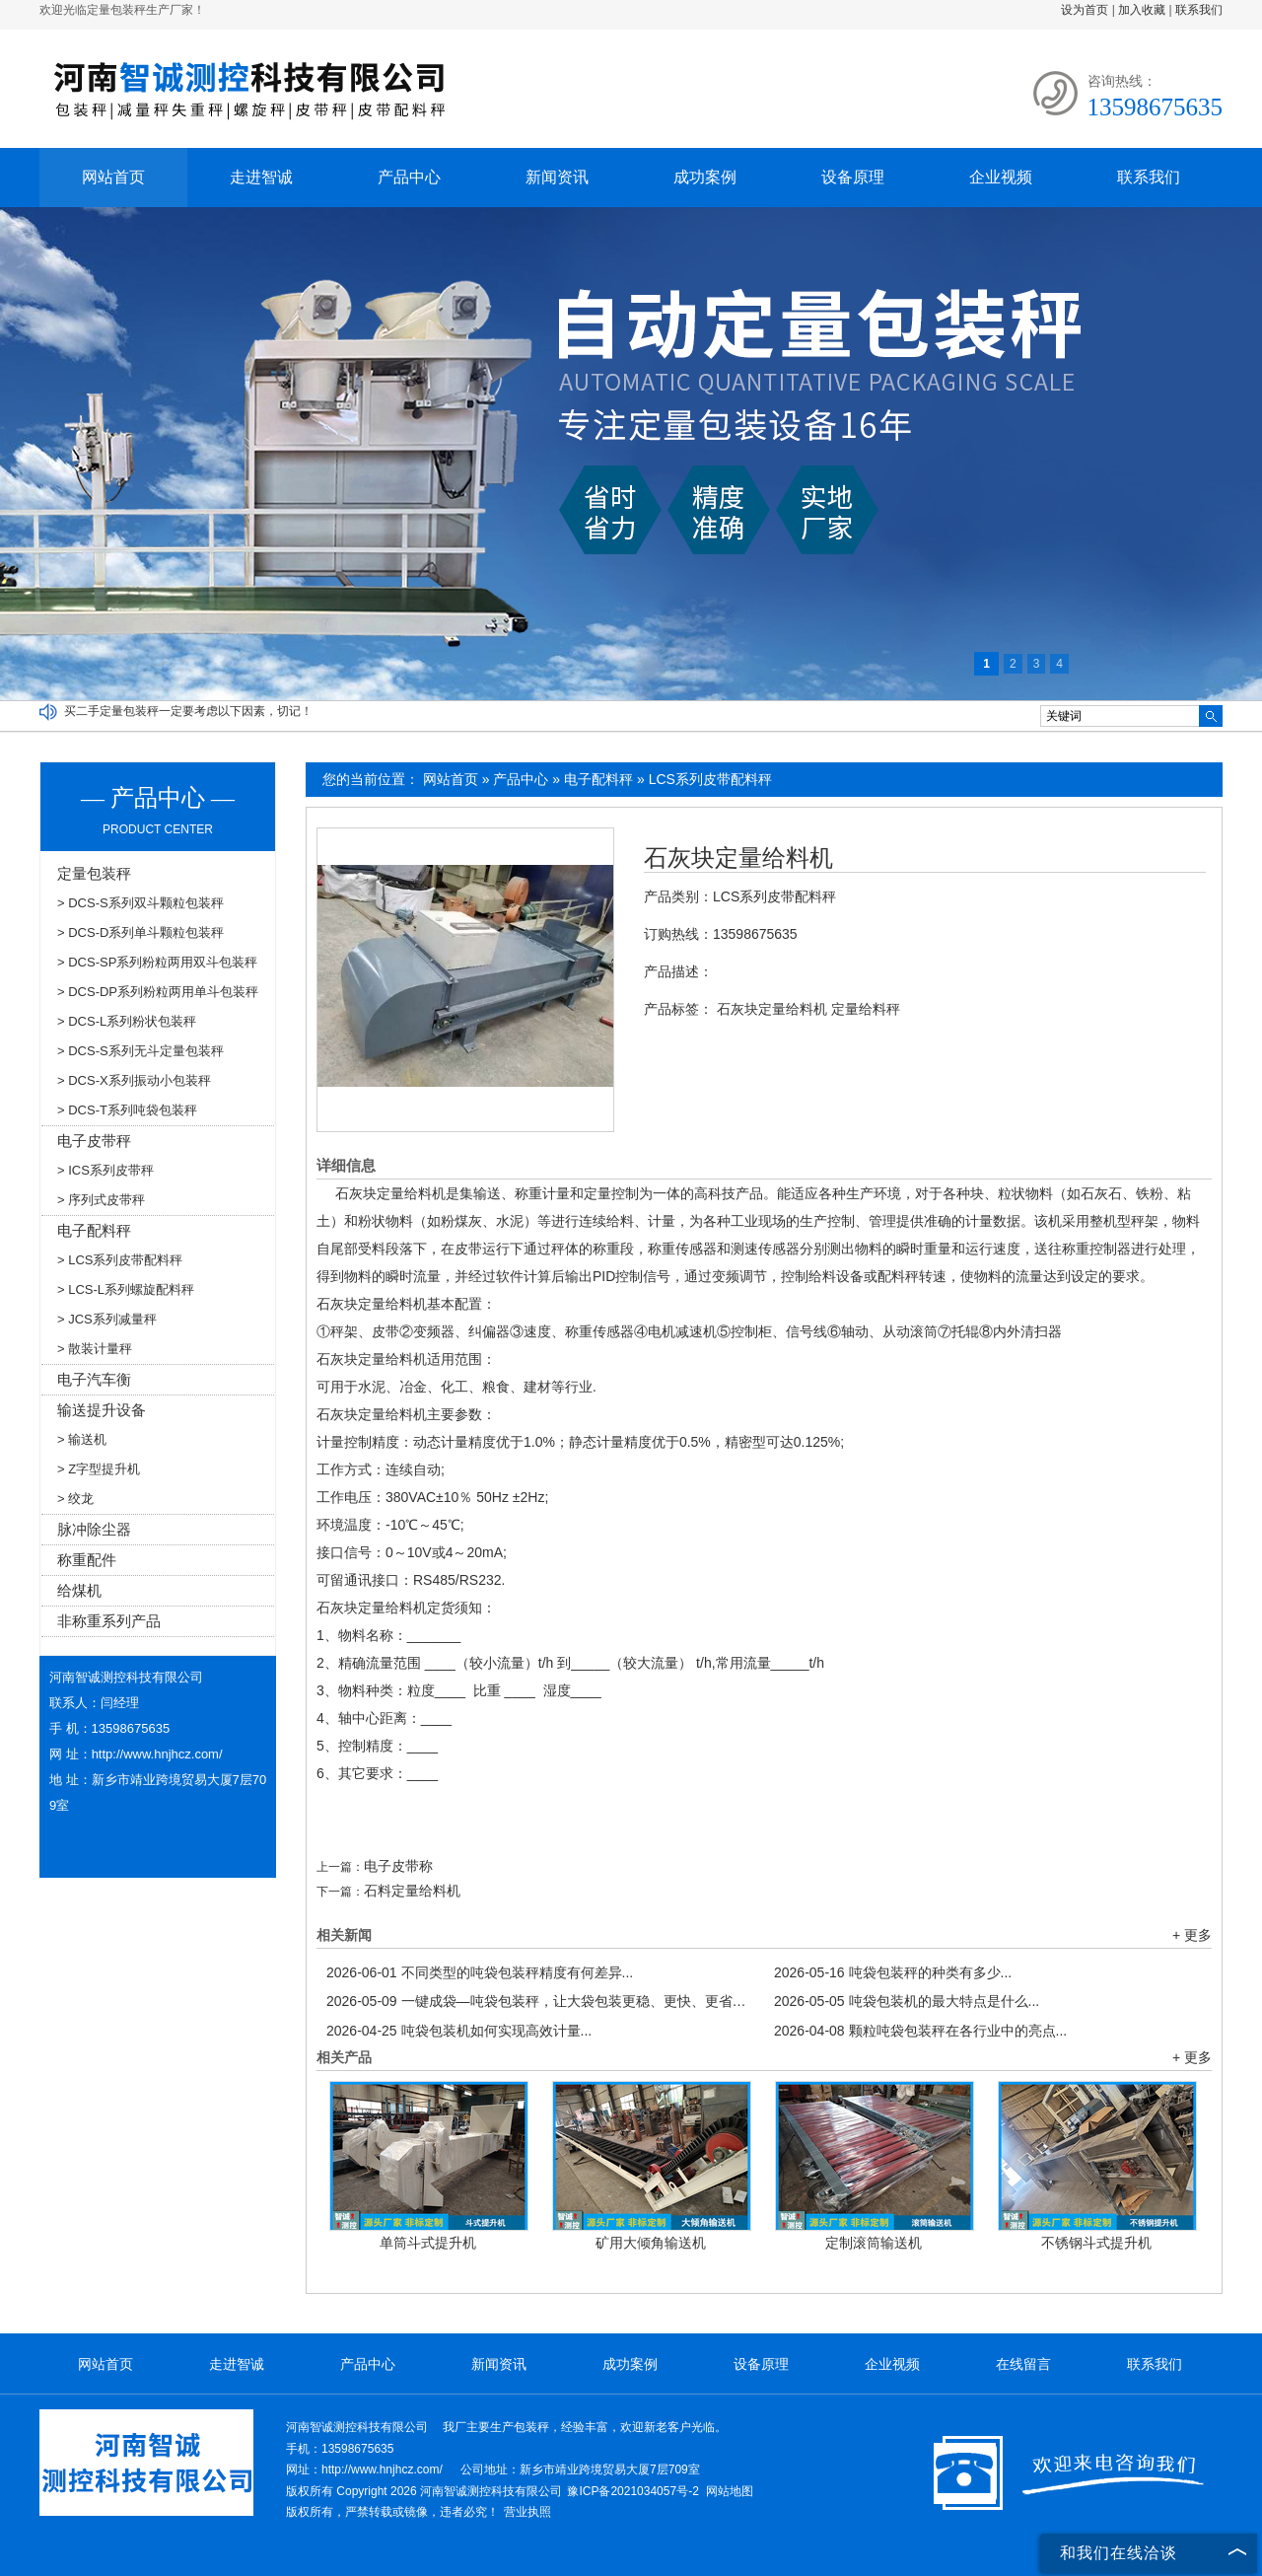  What do you see at coordinates (140, 902) in the screenshot?
I see `> DCS-S系列双斗颗粒包装秤` at bounding box center [140, 902].